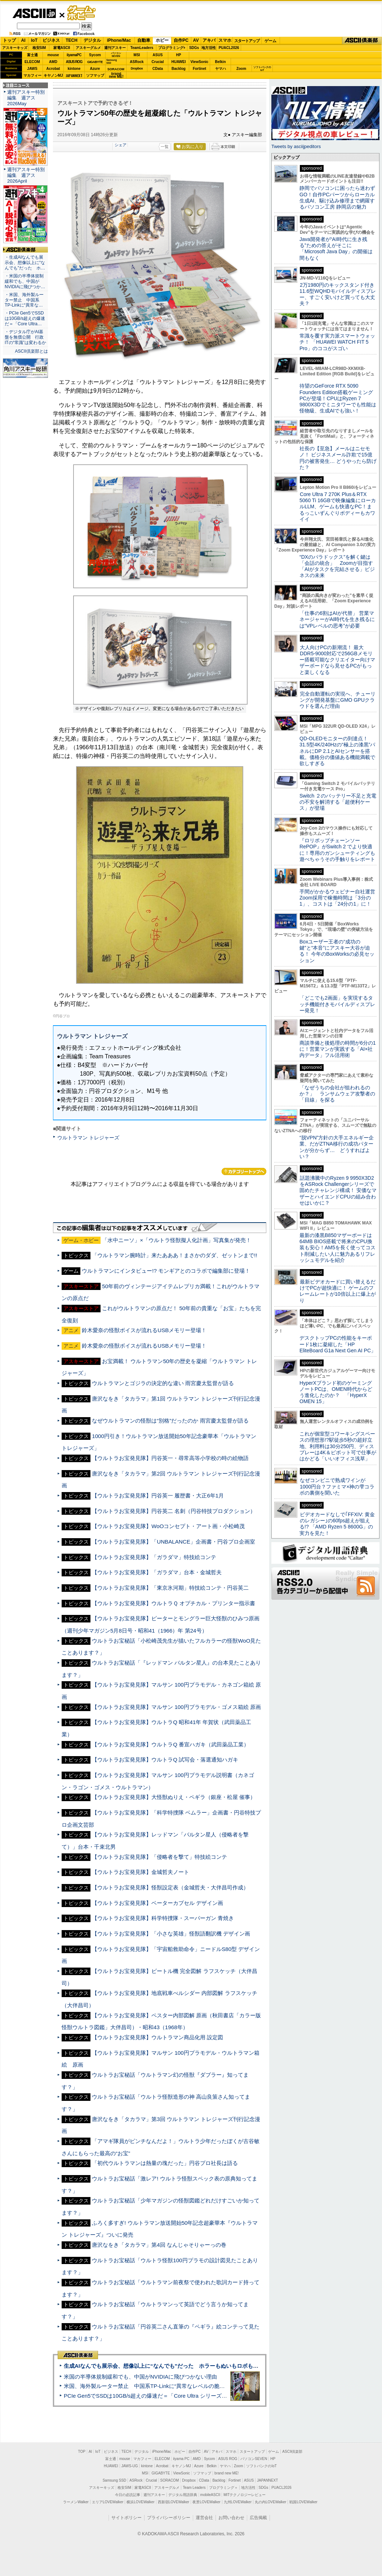 The height and width of the screenshot is (2576, 382). Describe the element at coordinates (338, 1190) in the screenshot. I see `話題沸騰中のRyzen 9 9950X3D2をASRock Challengerシリーズで固めたチャレンジ構成！ 安価なマザーとハイエンドCPUの組み合わせはいかに？` at that location.